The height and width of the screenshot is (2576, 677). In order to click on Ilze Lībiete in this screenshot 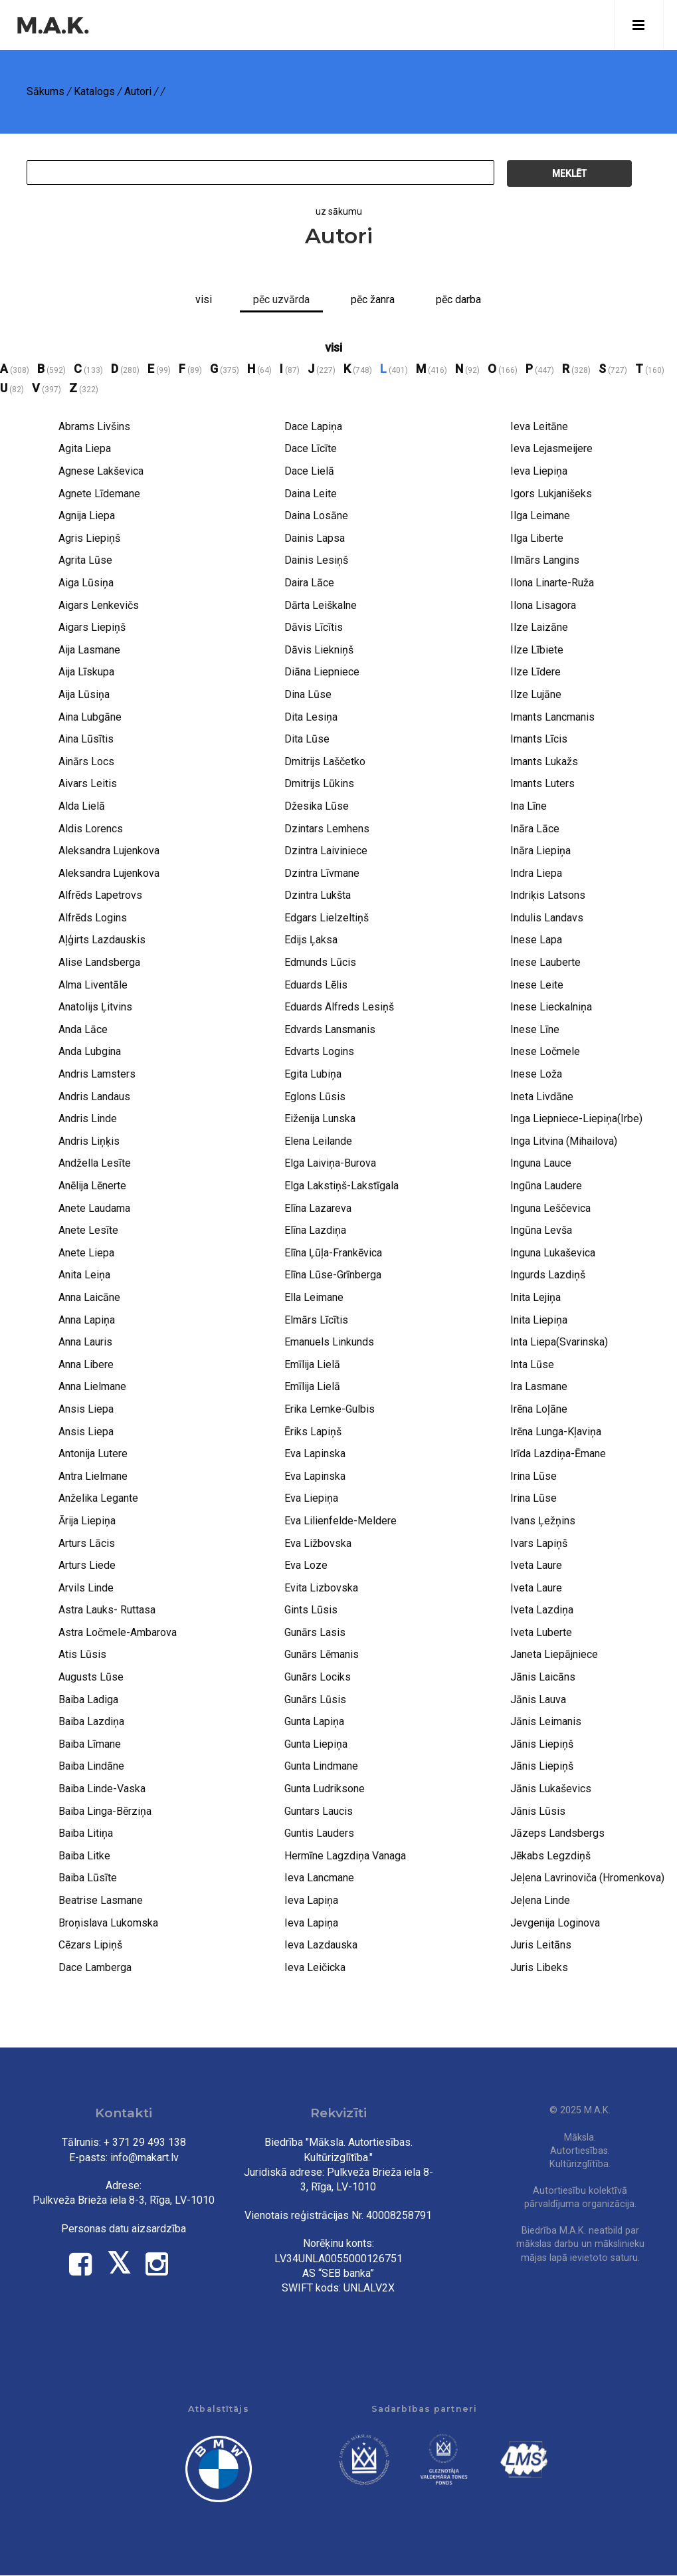, I will do `click(536, 650)`.